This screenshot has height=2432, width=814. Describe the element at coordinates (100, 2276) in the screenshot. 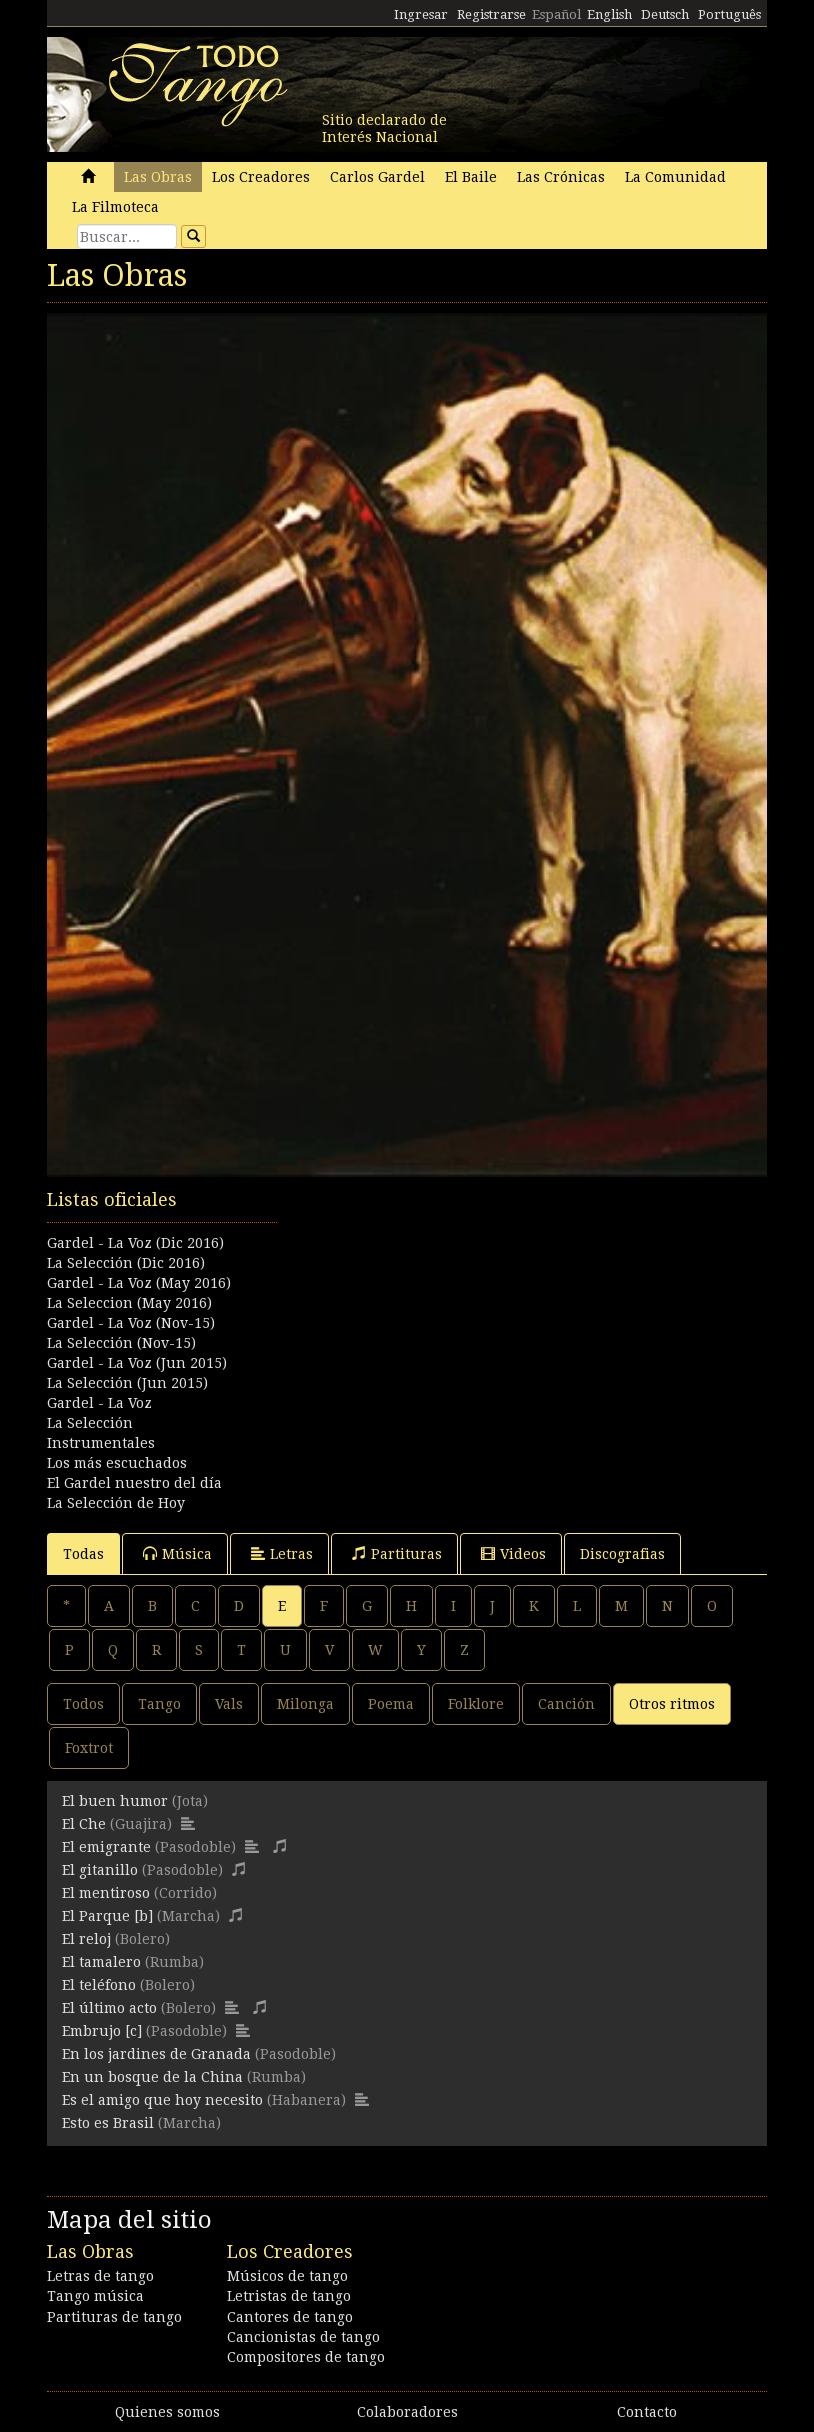

I see `Letras de tango` at that location.